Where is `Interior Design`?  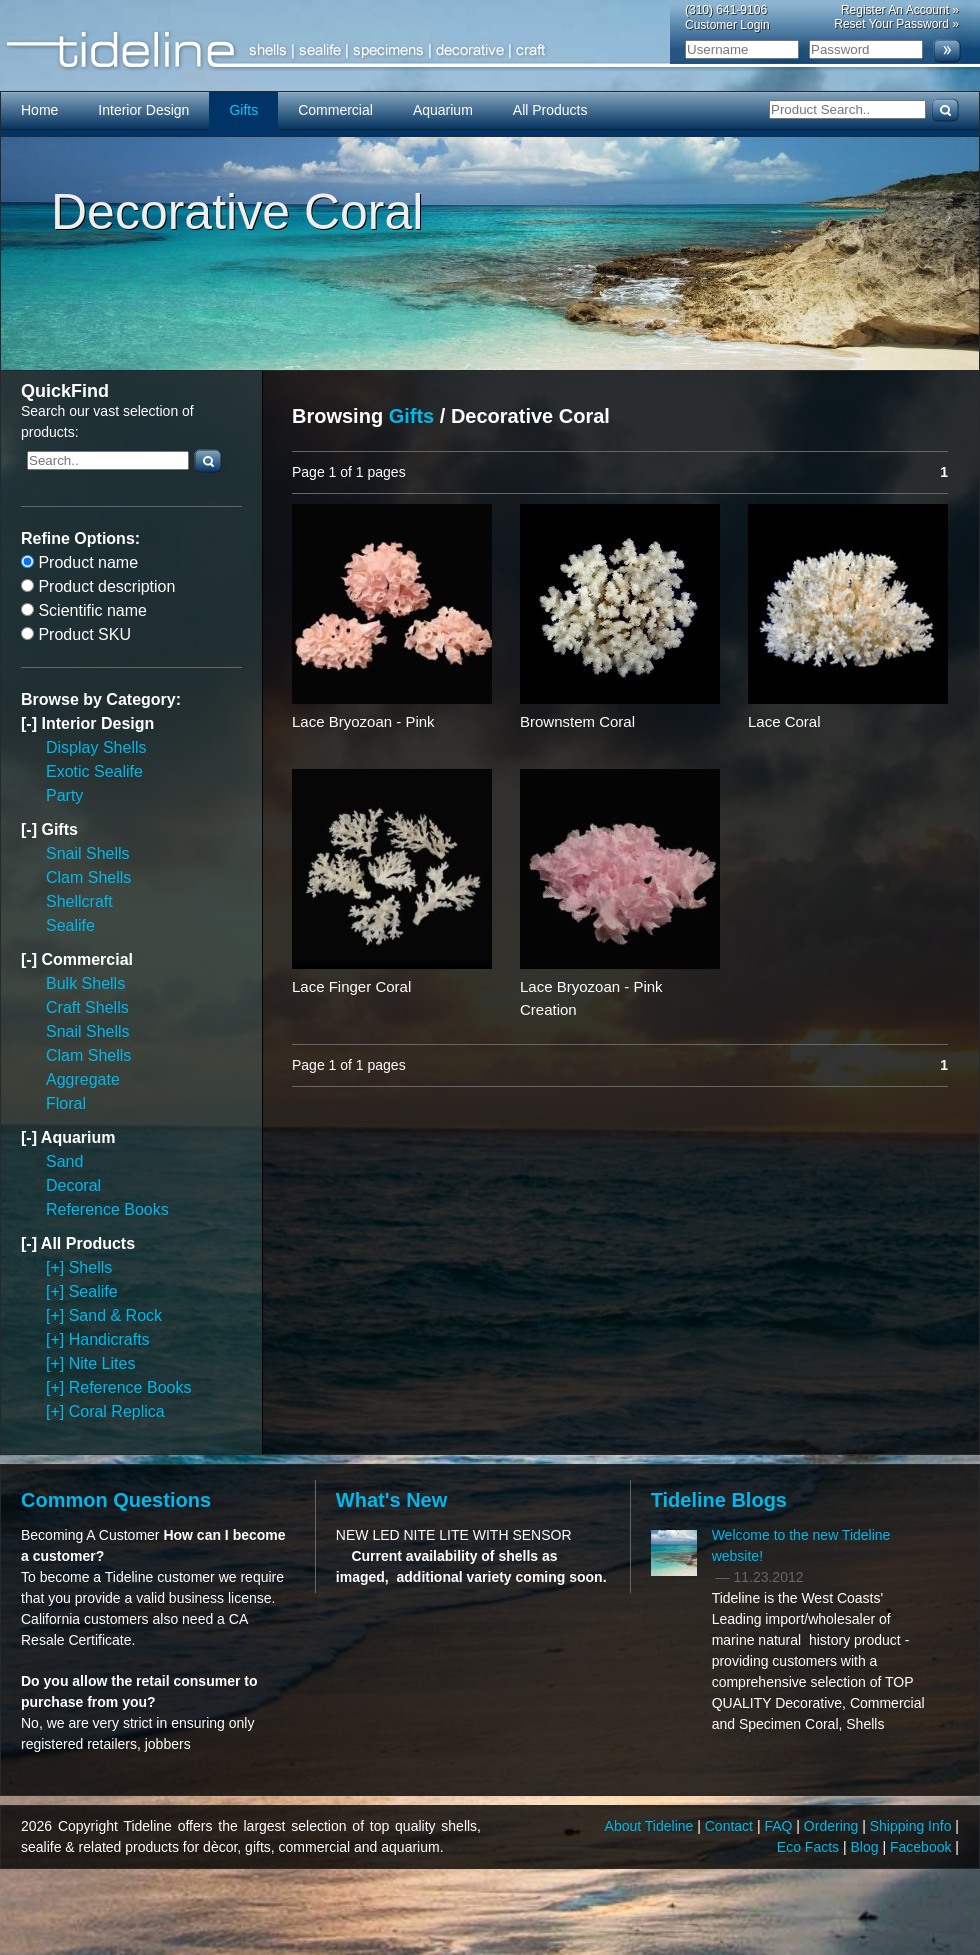
Interior Design is located at coordinates (143, 110).